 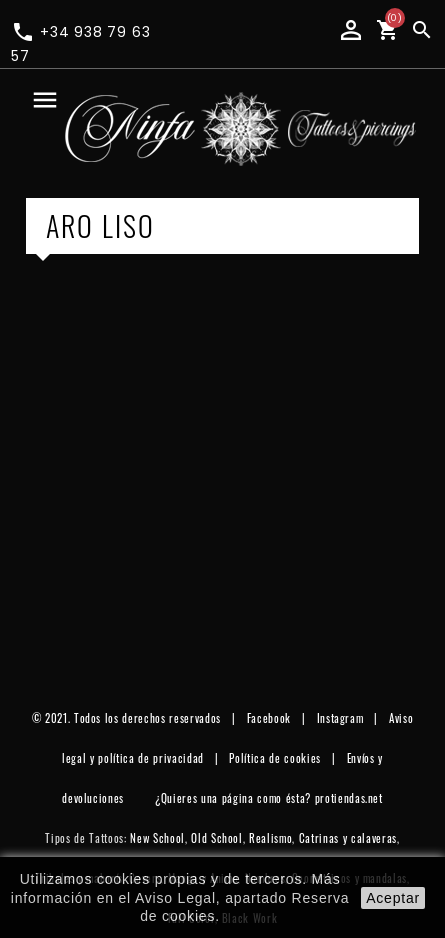 I want to click on Catrinas y calaveras, so click(x=348, y=838).